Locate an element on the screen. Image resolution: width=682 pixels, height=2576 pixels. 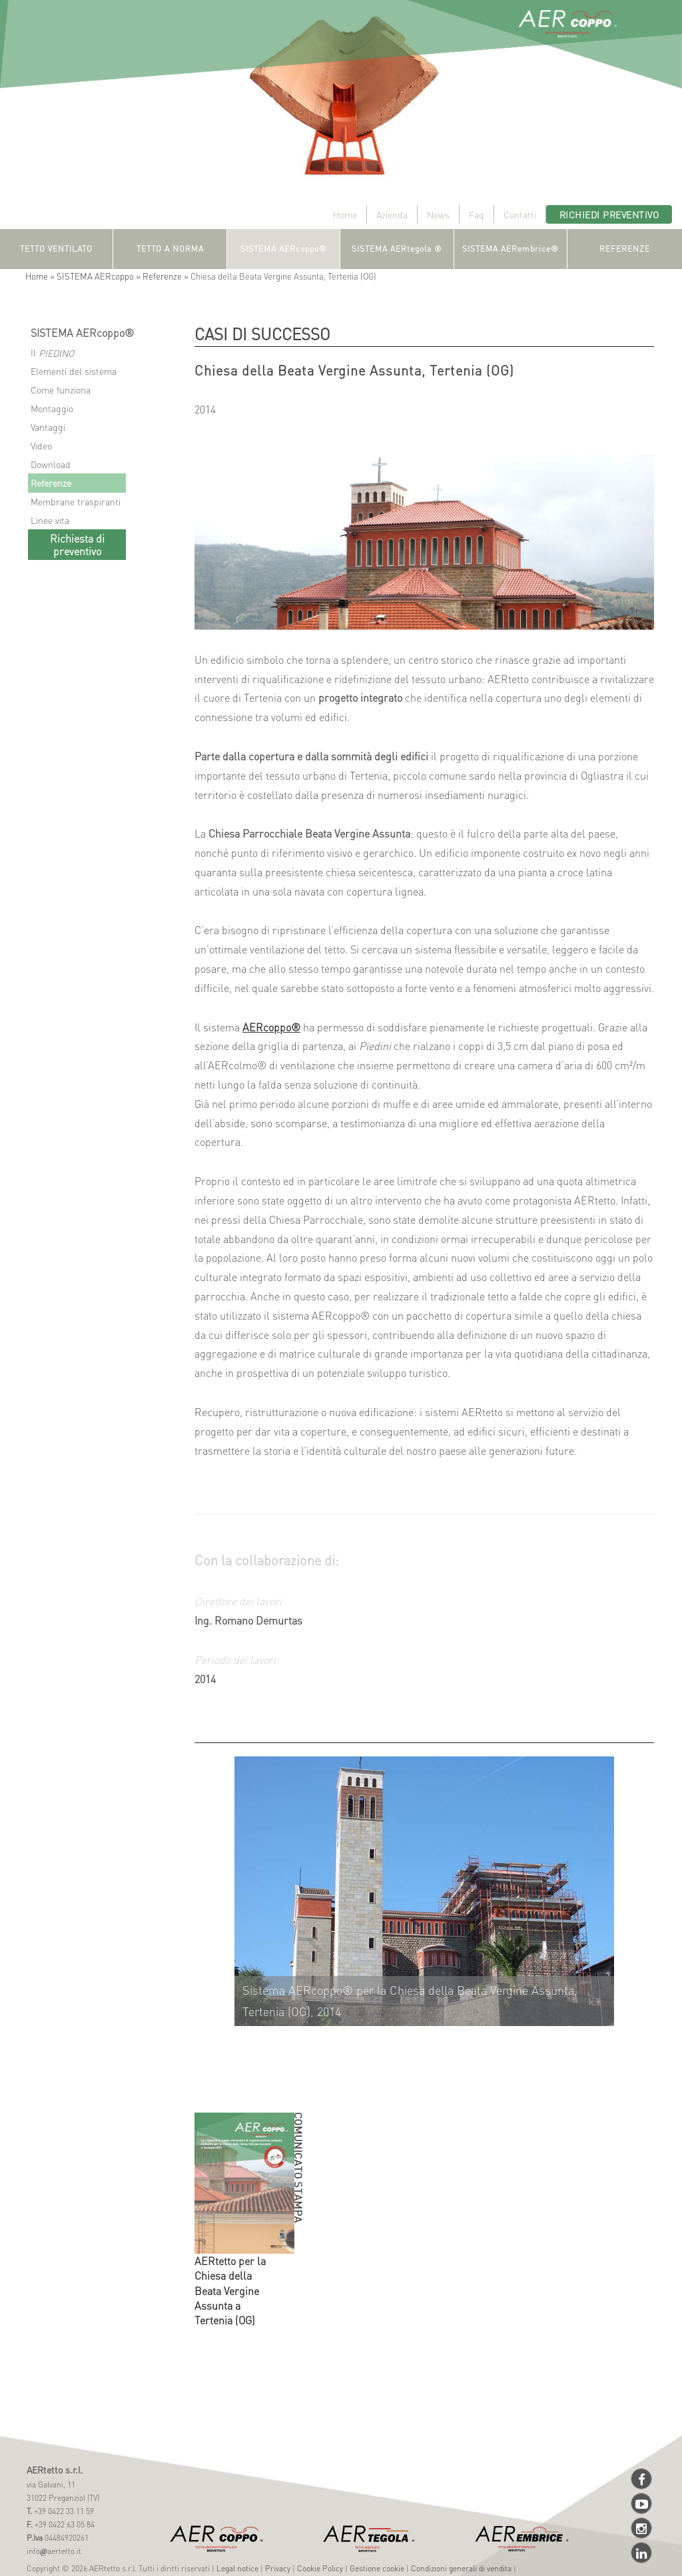
News is located at coordinates (438, 214).